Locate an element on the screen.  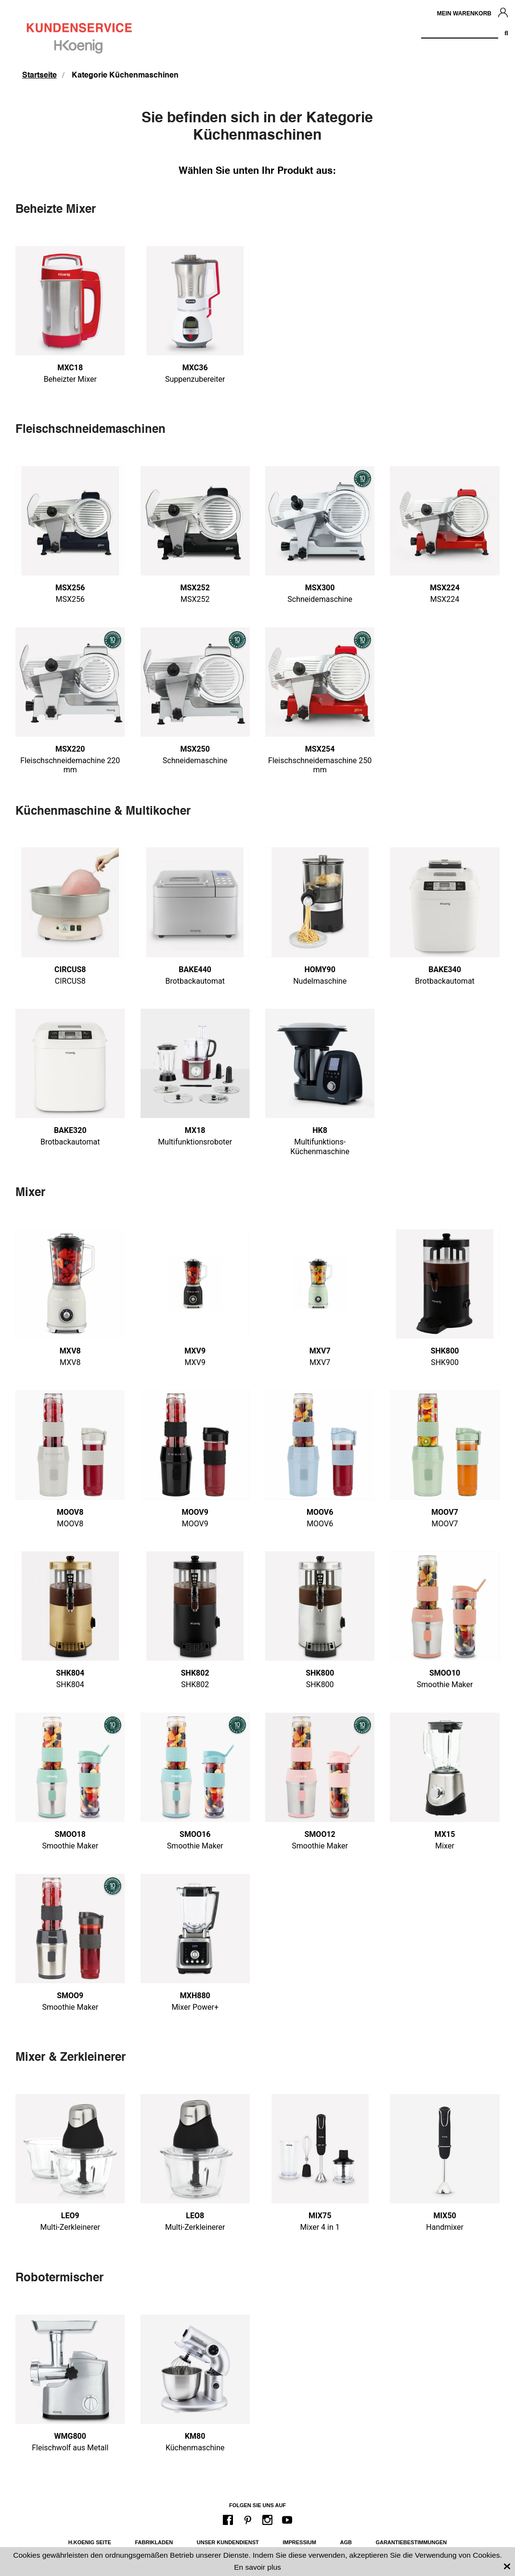
Unser Kundendienst is located at coordinates (228, 2542).